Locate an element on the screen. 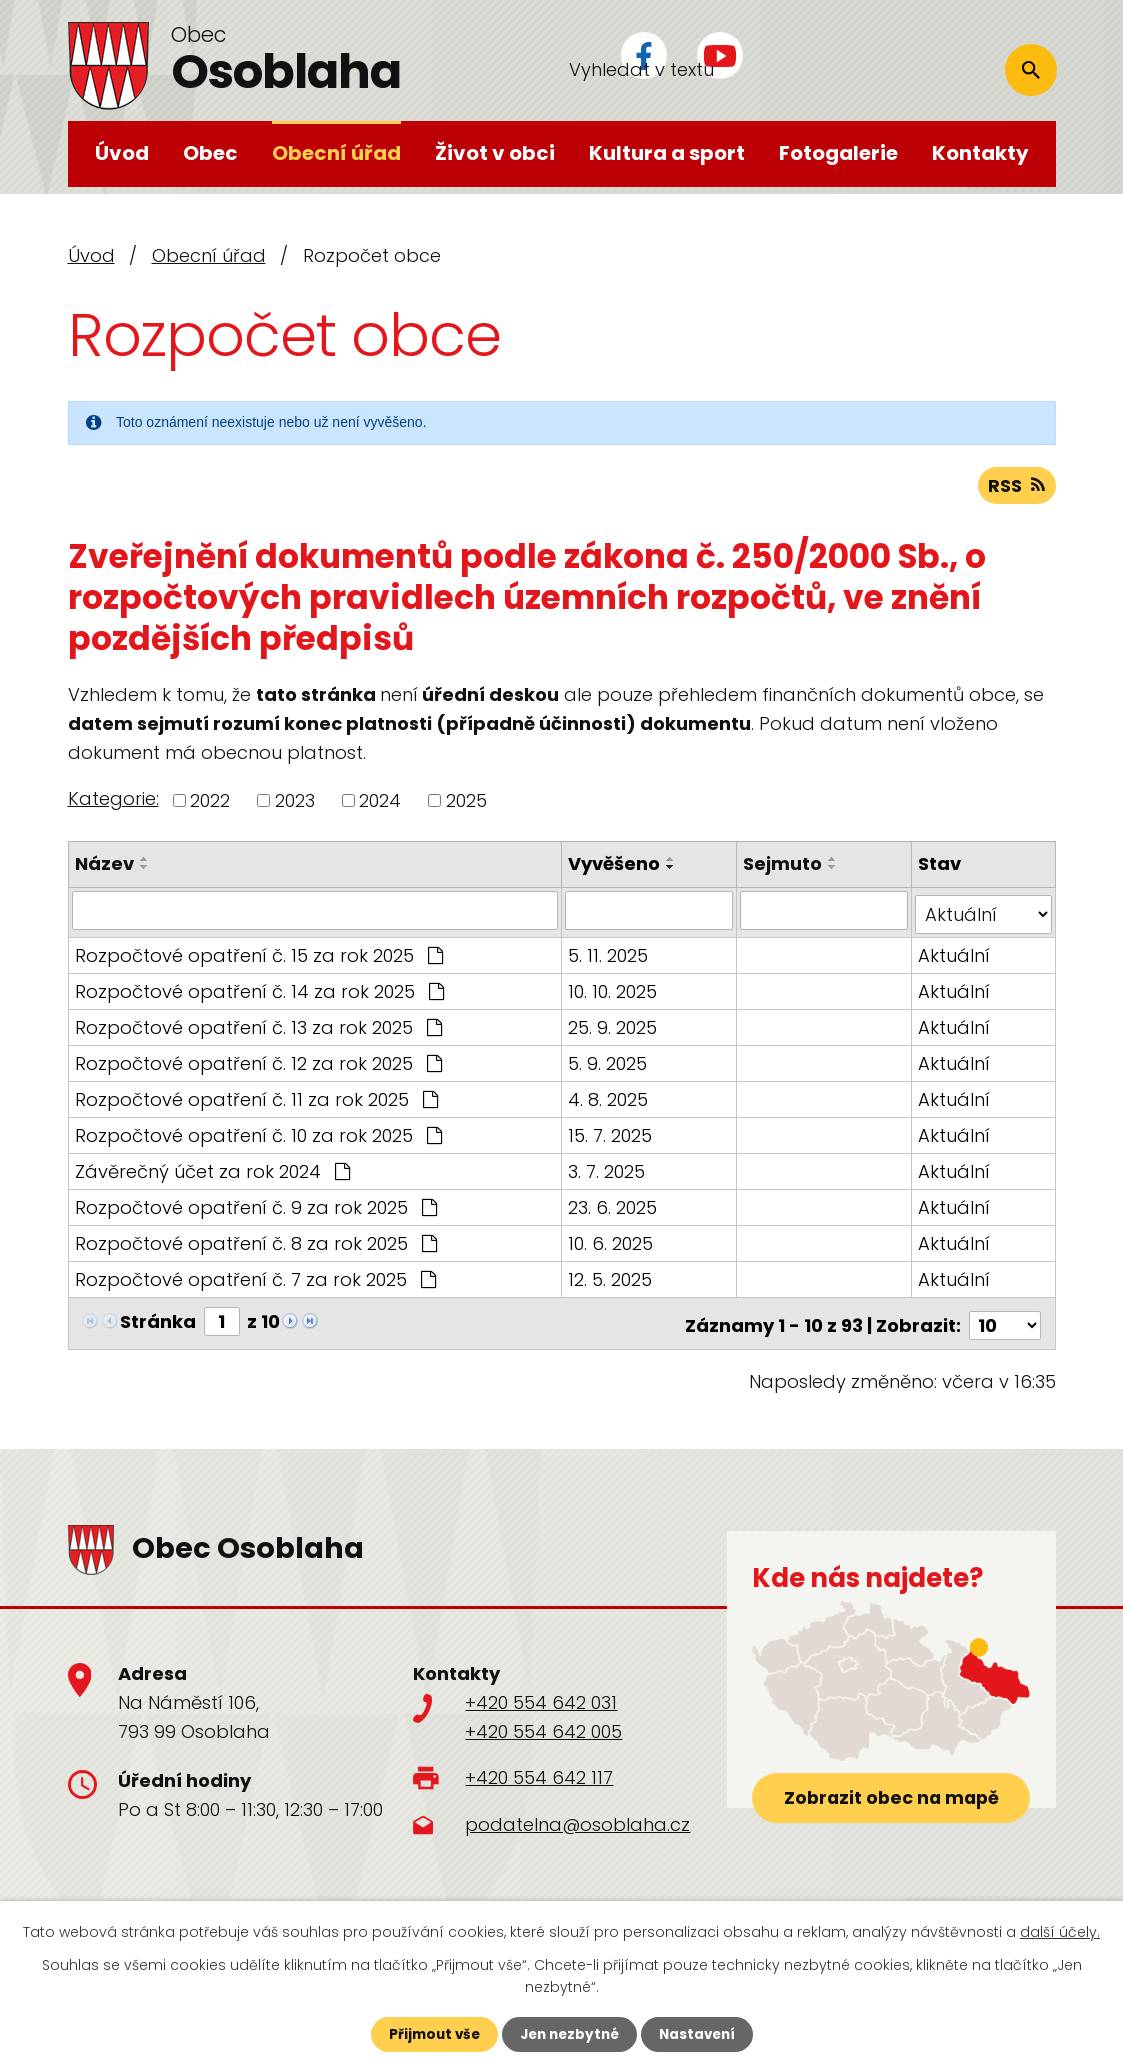  4. 8. 2025 is located at coordinates (609, 1097).